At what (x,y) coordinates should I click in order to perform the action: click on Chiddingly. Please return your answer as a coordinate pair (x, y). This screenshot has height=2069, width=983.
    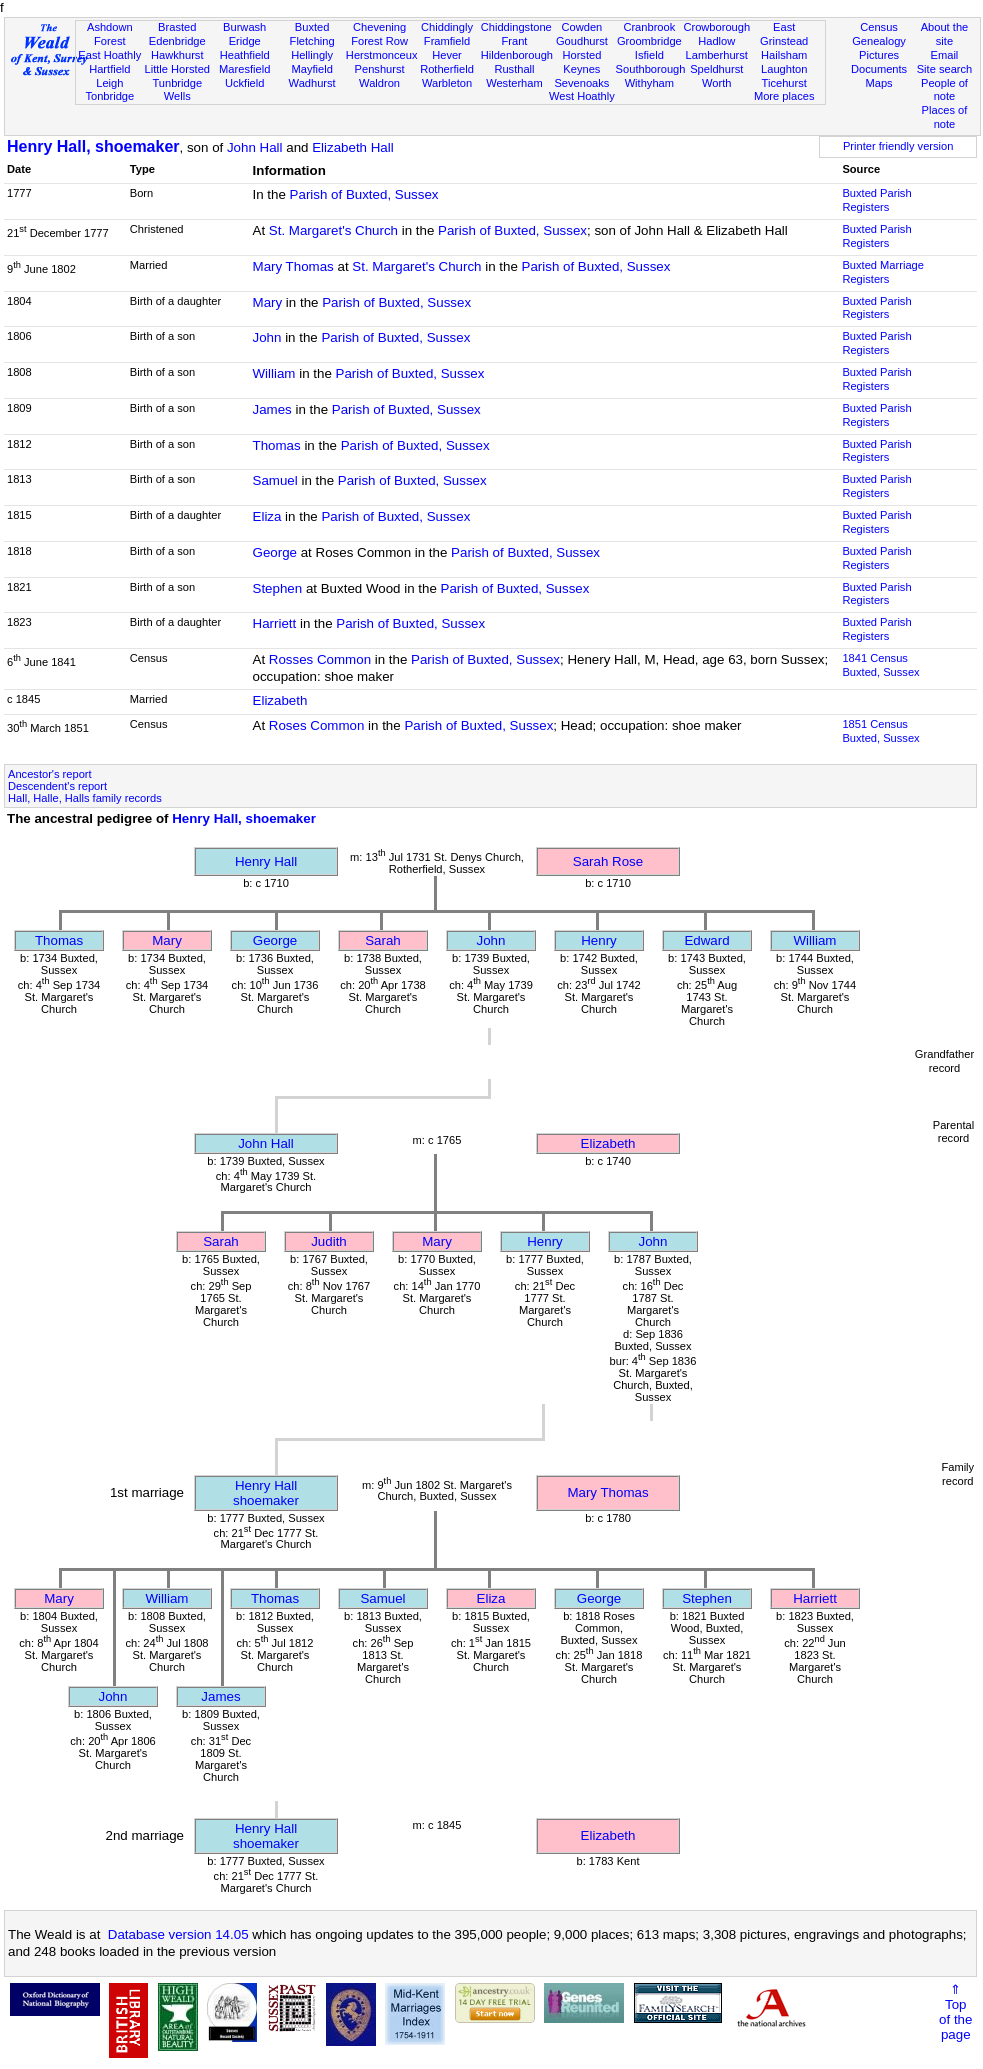
    Looking at the image, I should click on (447, 27).